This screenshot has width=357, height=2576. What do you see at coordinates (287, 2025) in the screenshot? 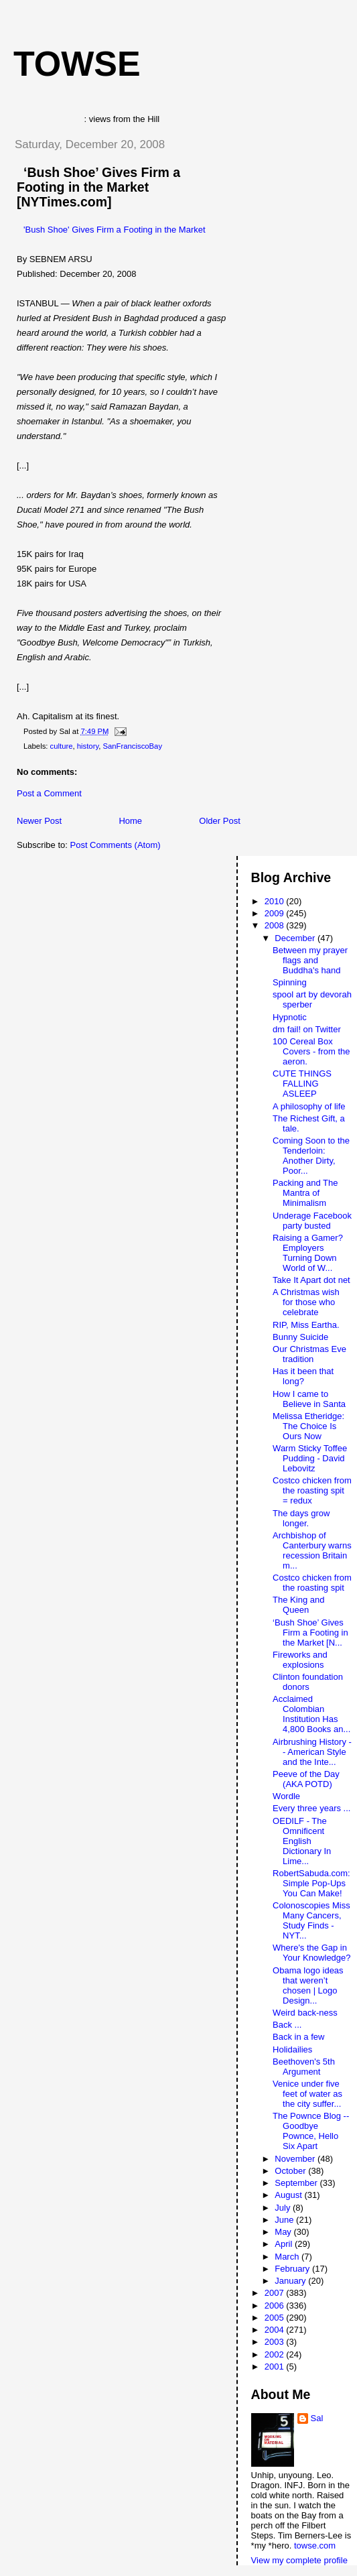
I see `Back ...` at bounding box center [287, 2025].